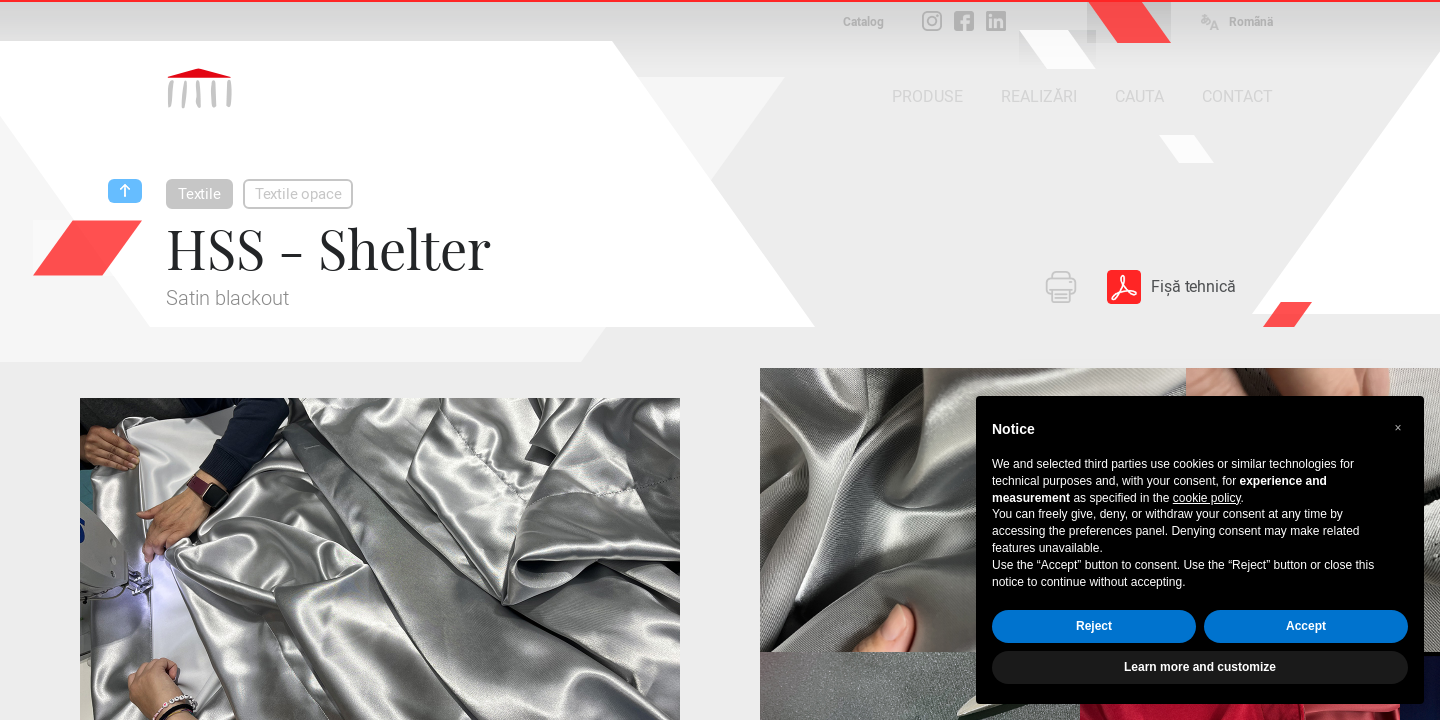  What do you see at coordinates (1398, 428) in the screenshot?
I see `[button]` at bounding box center [1398, 428].